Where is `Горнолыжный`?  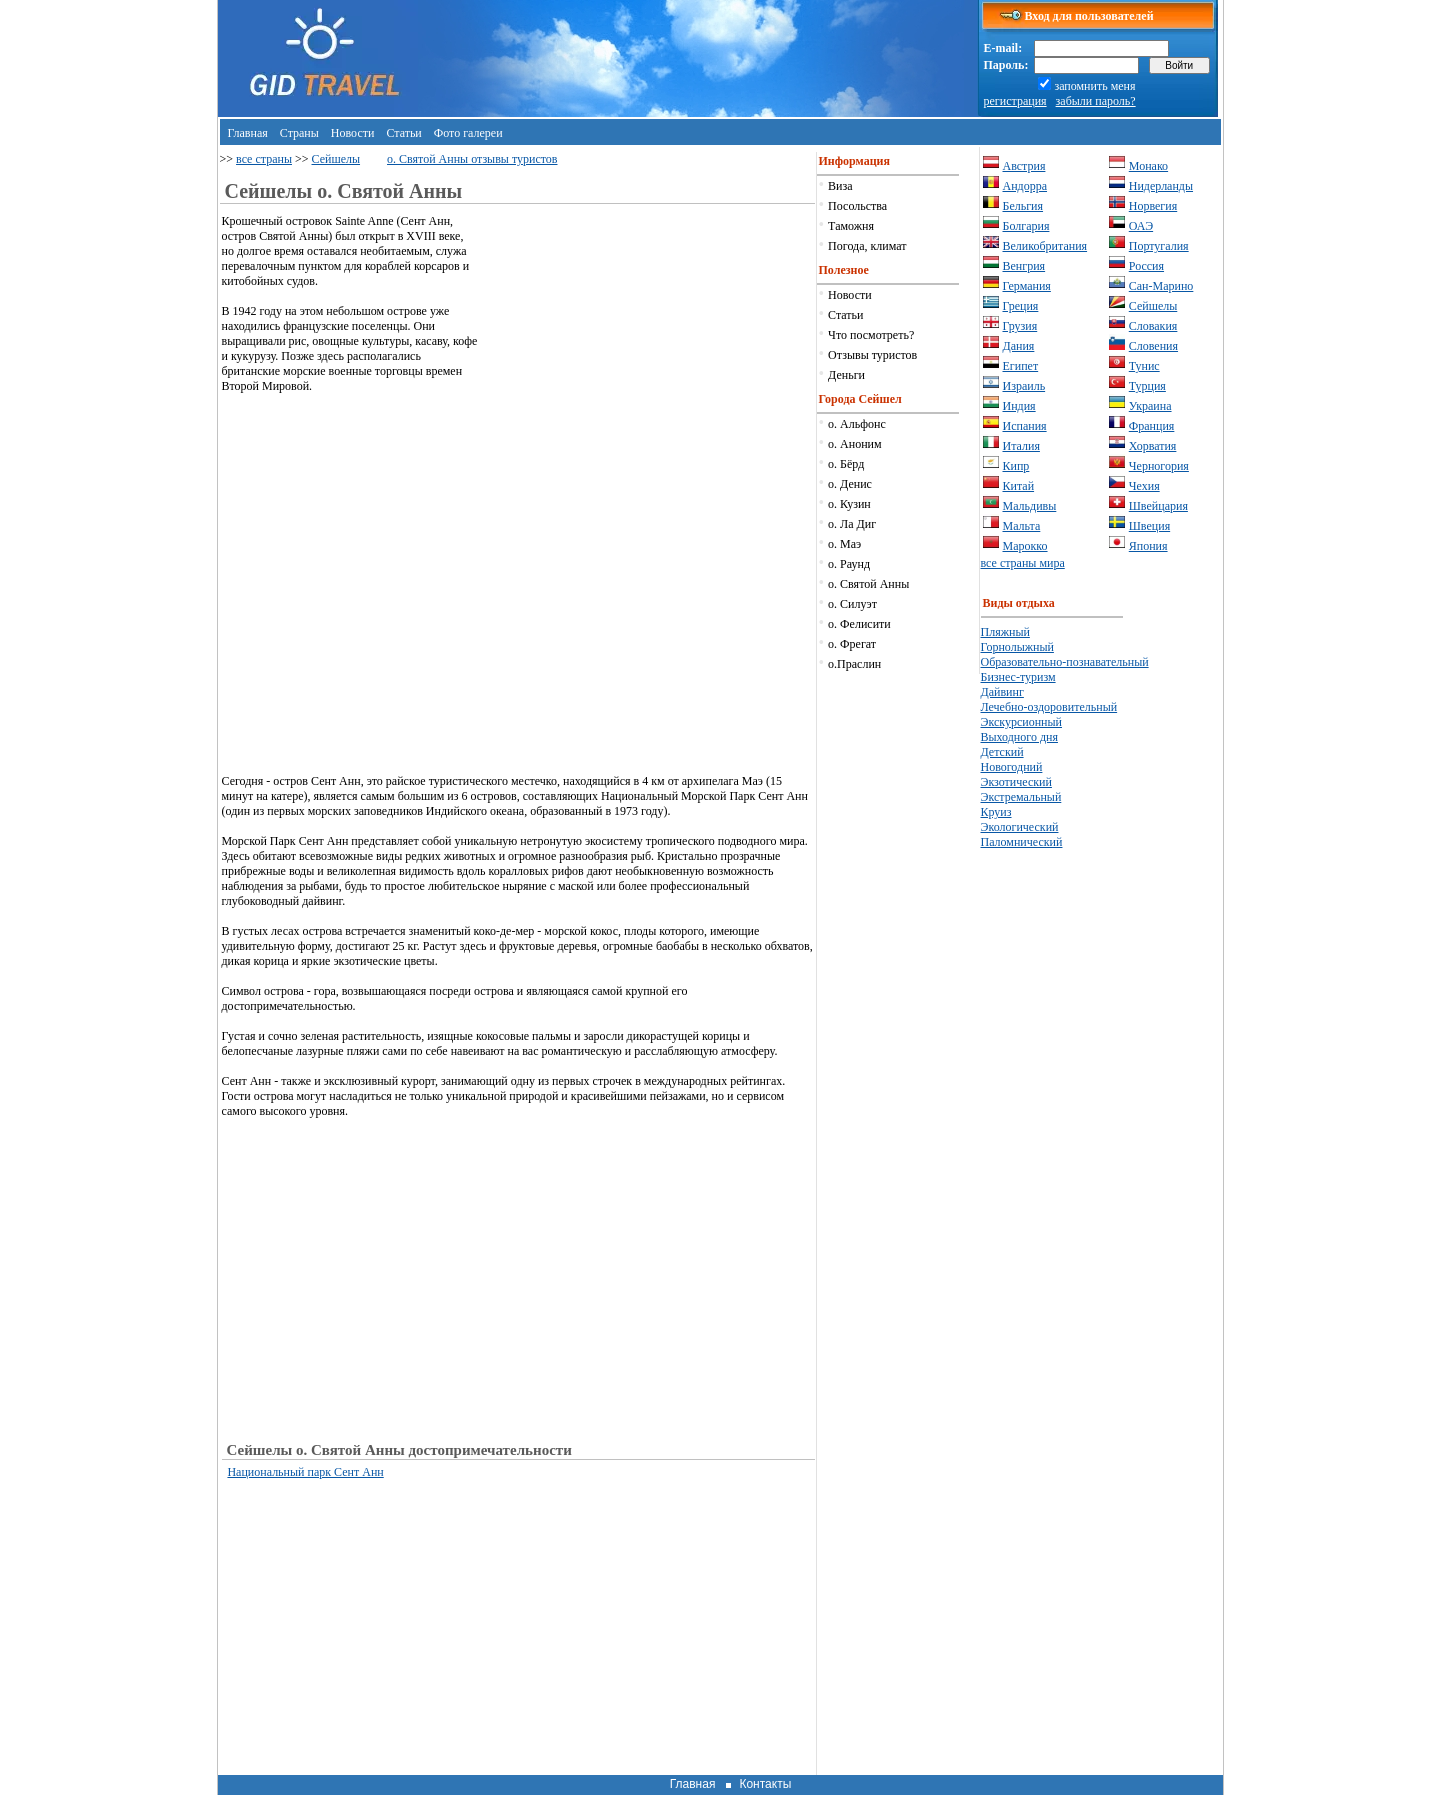
Горнолыжный is located at coordinates (1017, 647).